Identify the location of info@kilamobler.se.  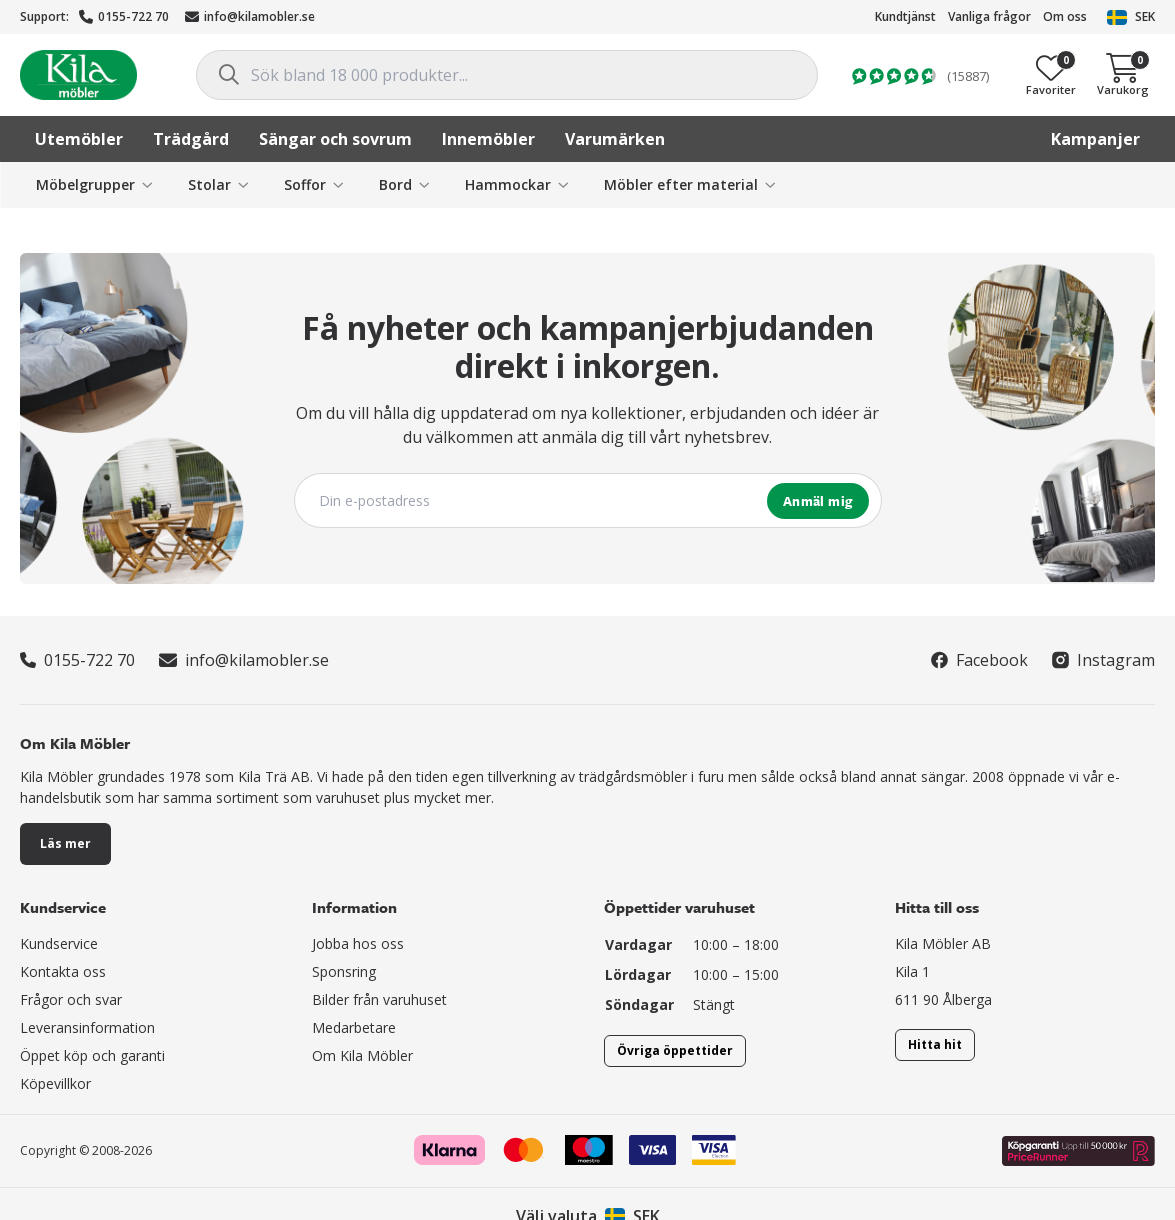
(250, 16).